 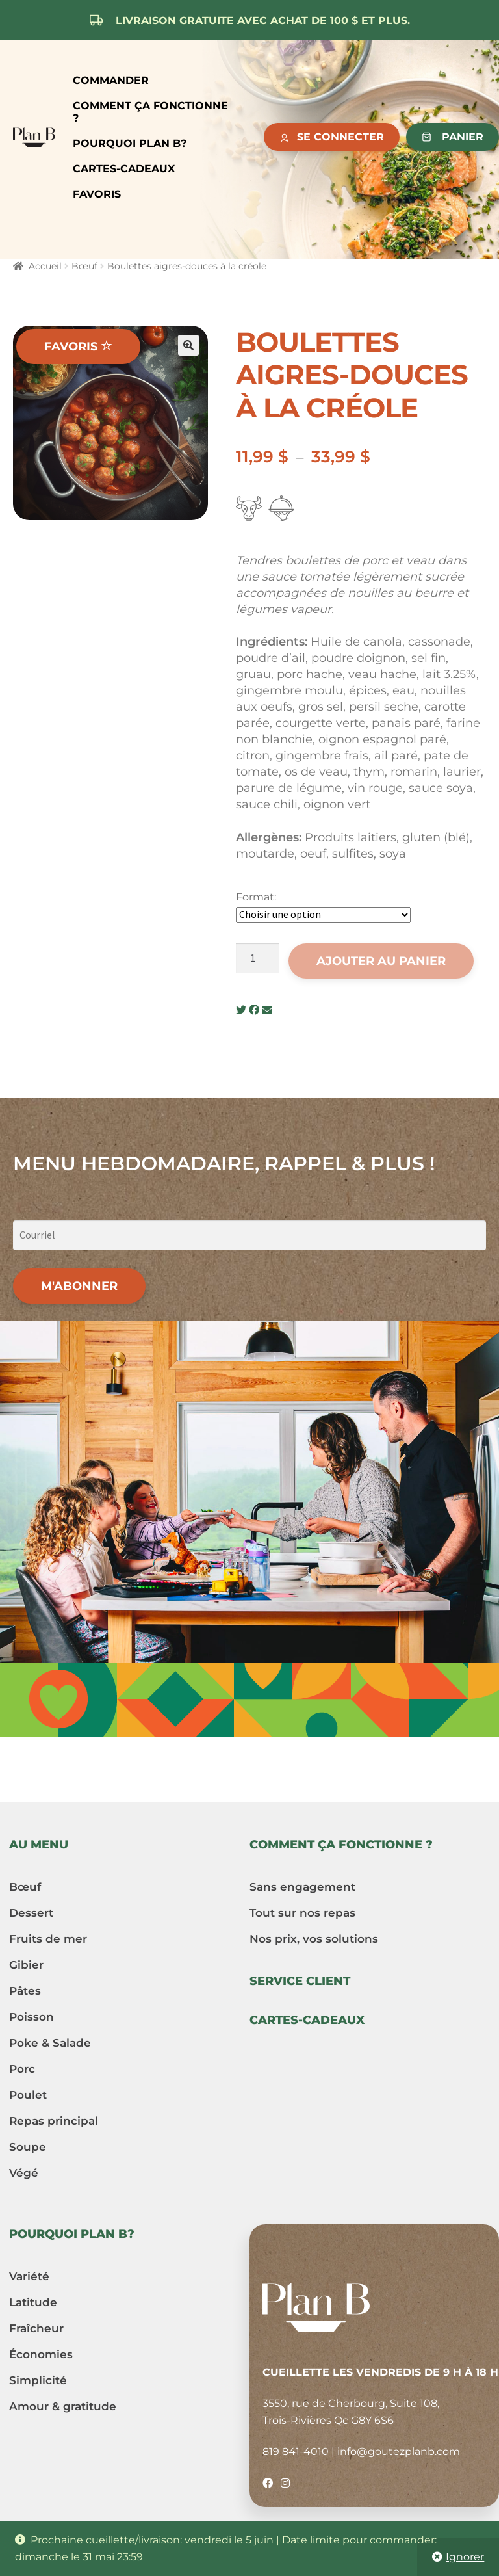 What do you see at coordinates (111, 80) in the screenshot?
I see `Commander` at bounding box center [111, 80].